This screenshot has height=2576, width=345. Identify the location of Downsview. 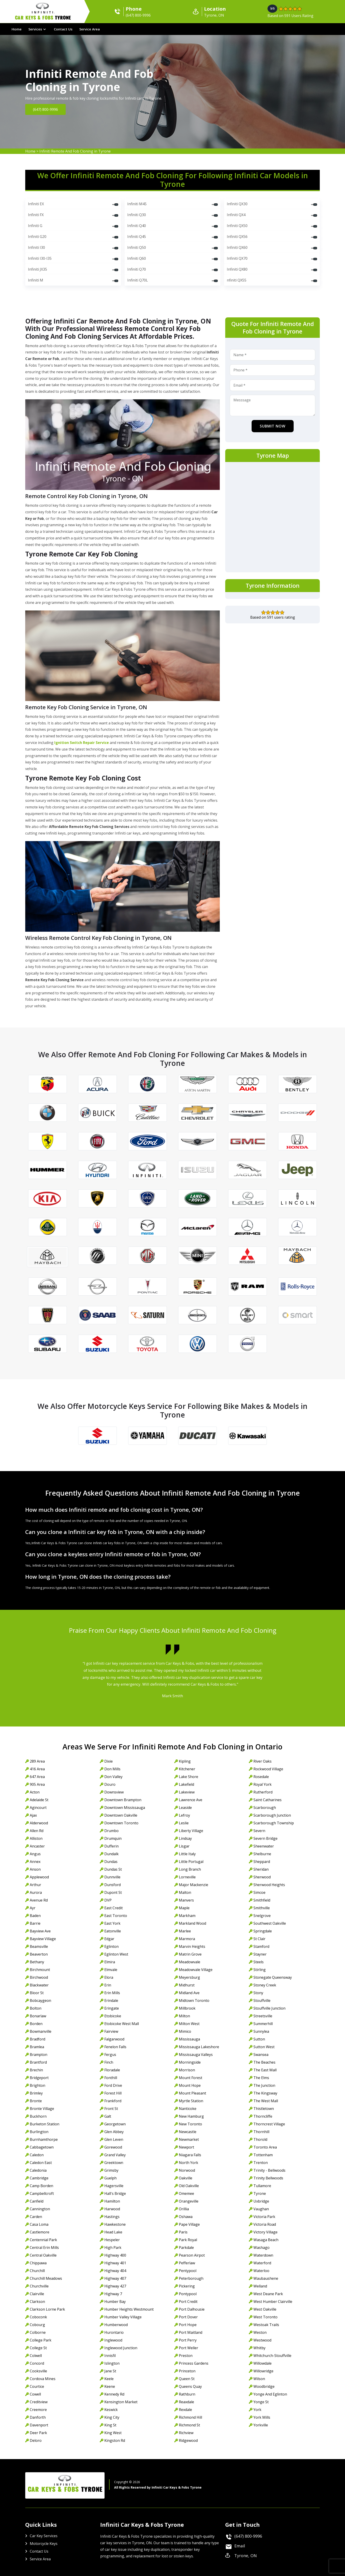
(114, 1792).